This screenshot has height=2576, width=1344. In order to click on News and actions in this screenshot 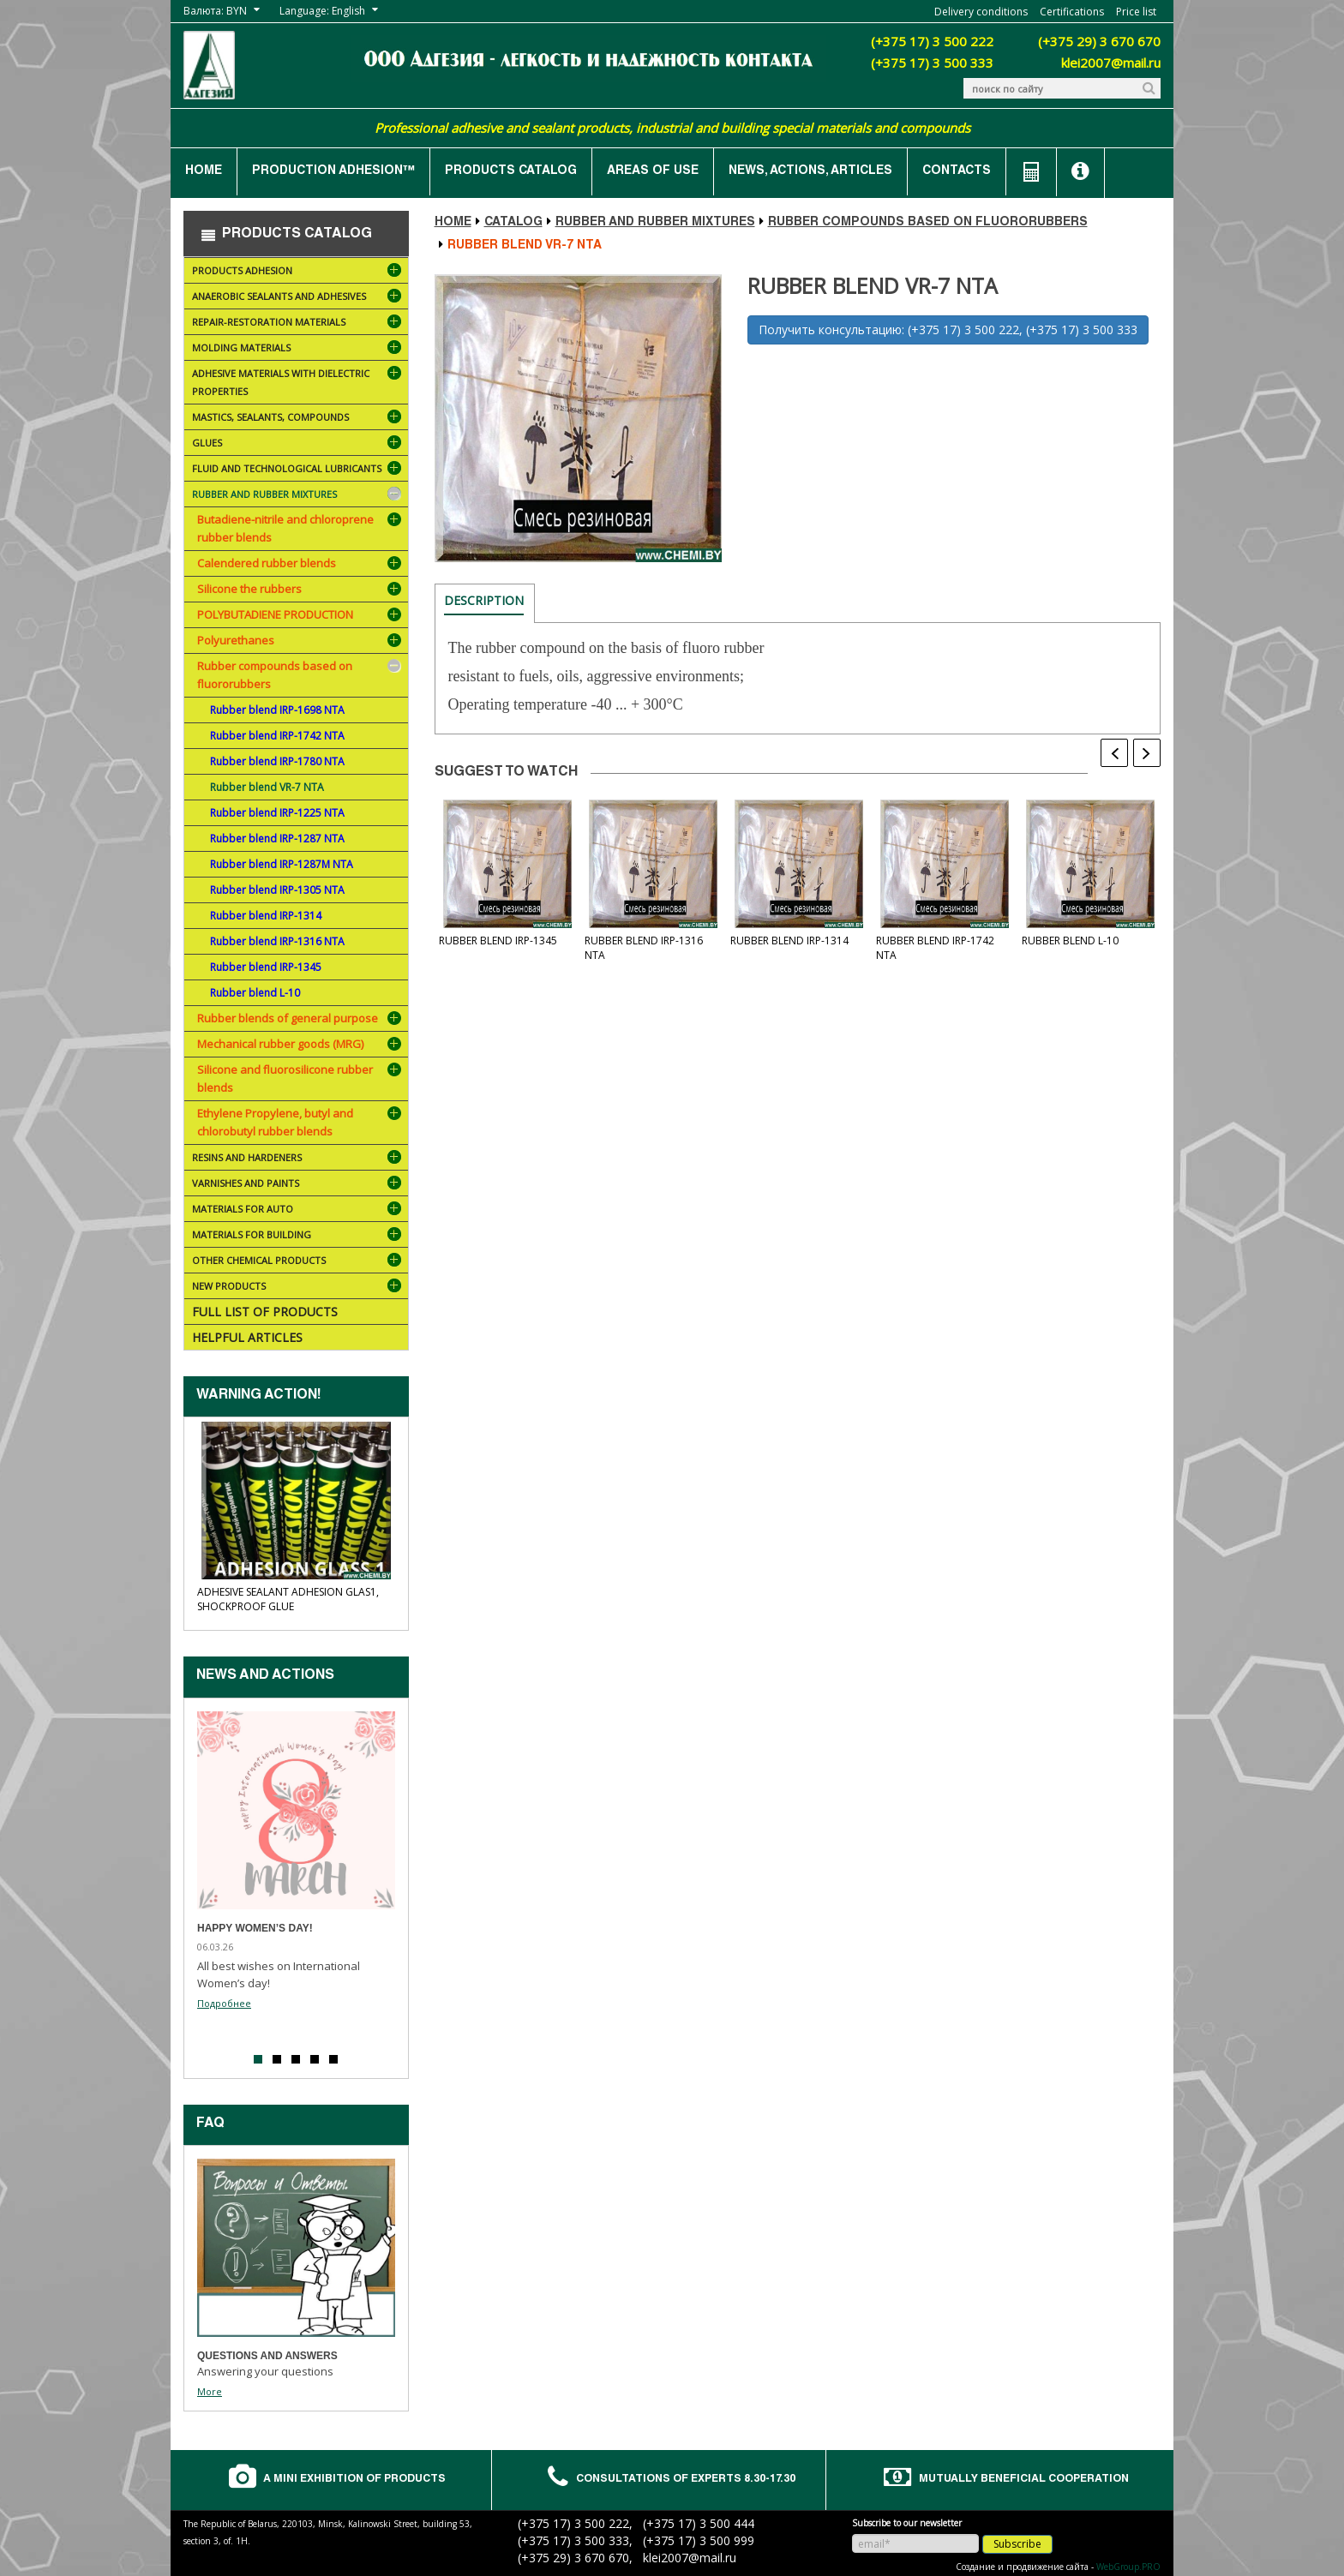, I will do `click(265, 1676)`.